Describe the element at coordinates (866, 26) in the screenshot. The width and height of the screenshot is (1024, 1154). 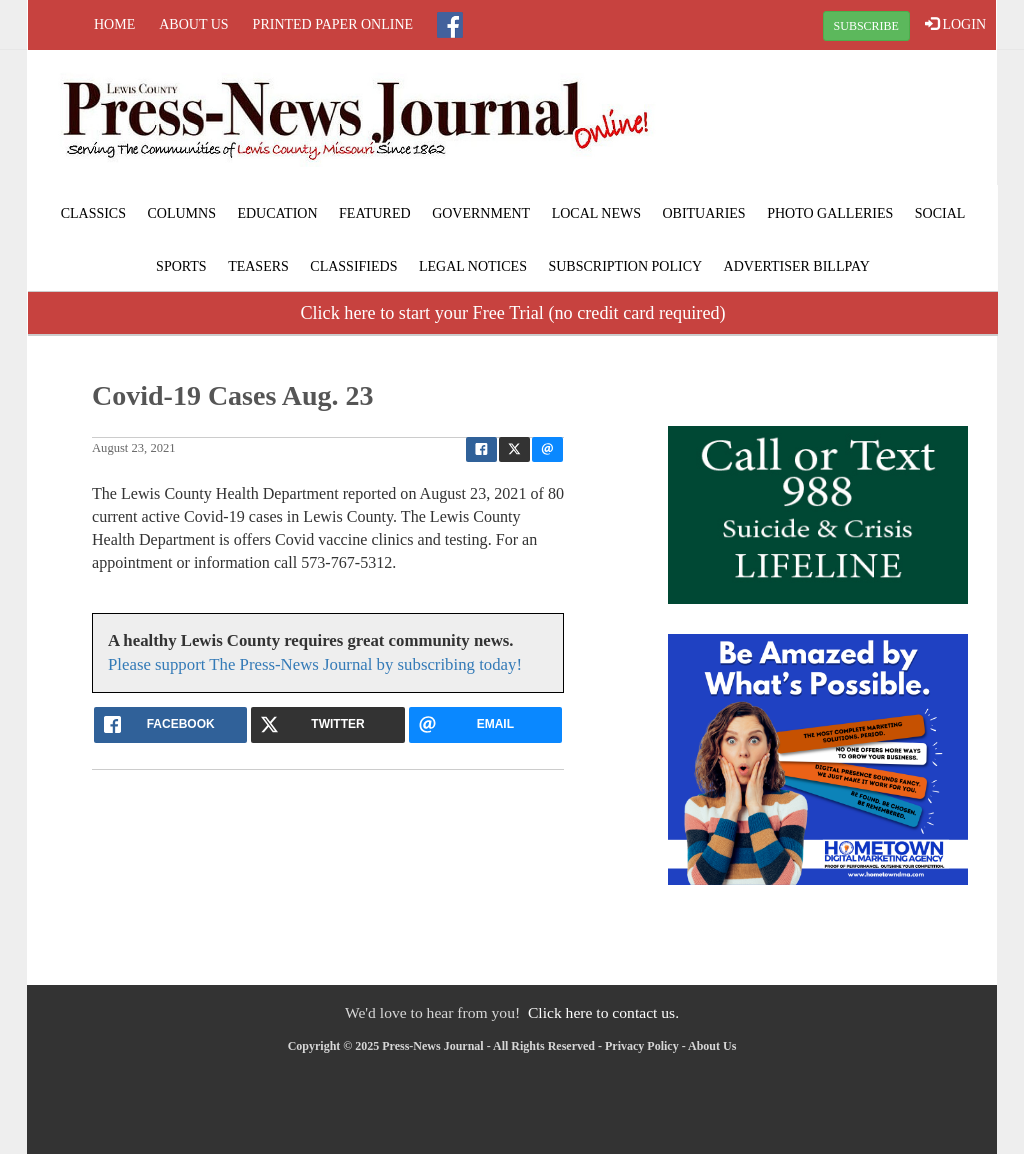
I see `SUBSCRIBE` at that location.